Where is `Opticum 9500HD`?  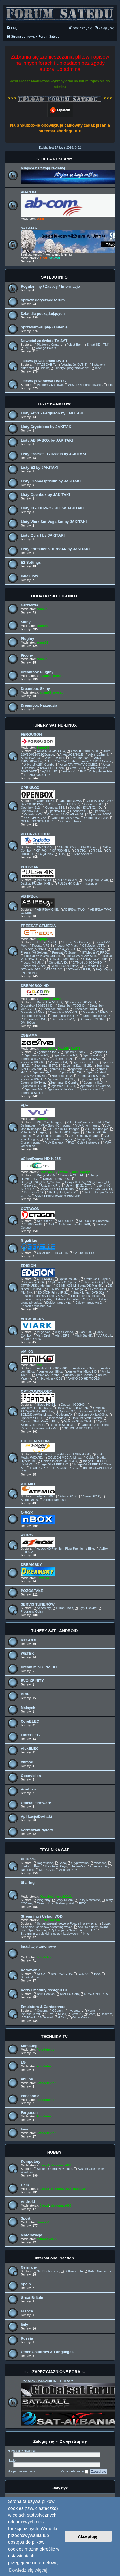 Opticum 9500HD is located at coordinates (70, 1404).